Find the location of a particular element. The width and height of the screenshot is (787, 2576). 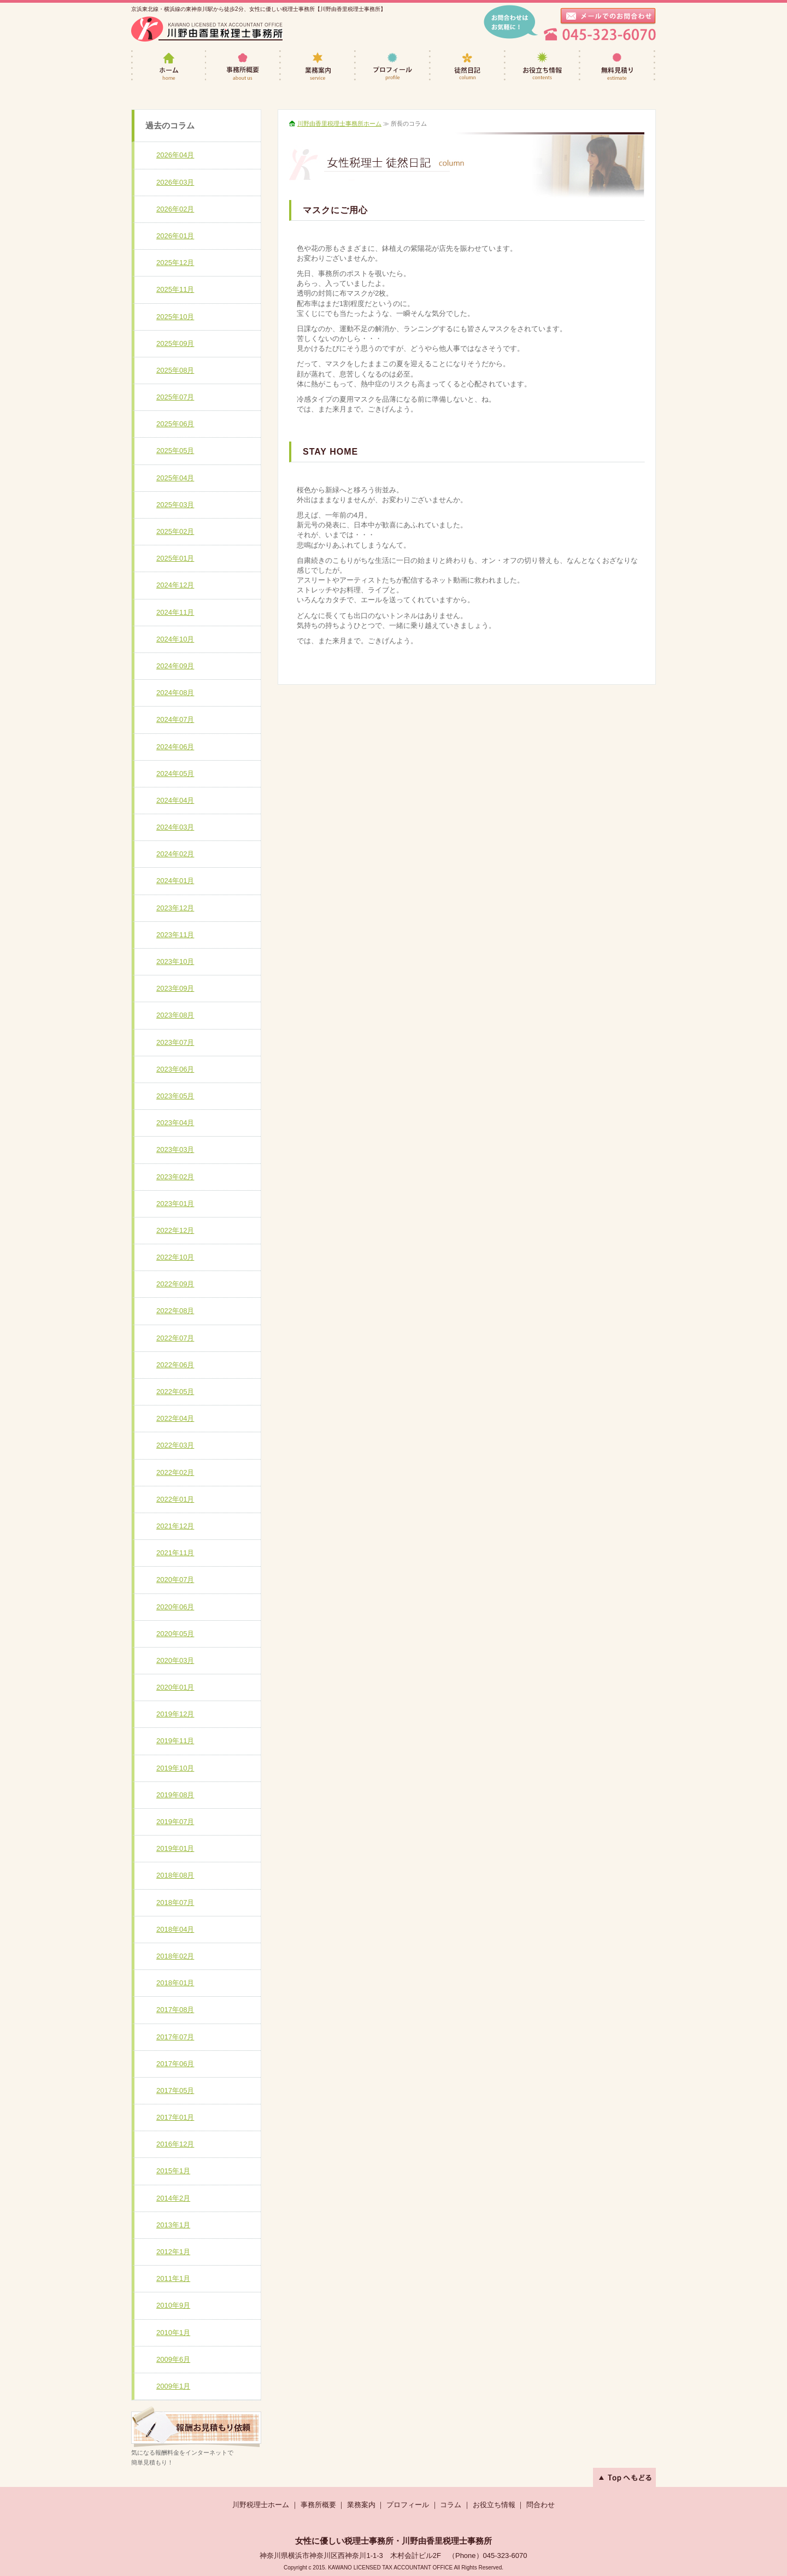

遠方のお客様も、どうぞお気軽にご相談下さい。≫無料見積りへ is located at coordinates (196, 2427).